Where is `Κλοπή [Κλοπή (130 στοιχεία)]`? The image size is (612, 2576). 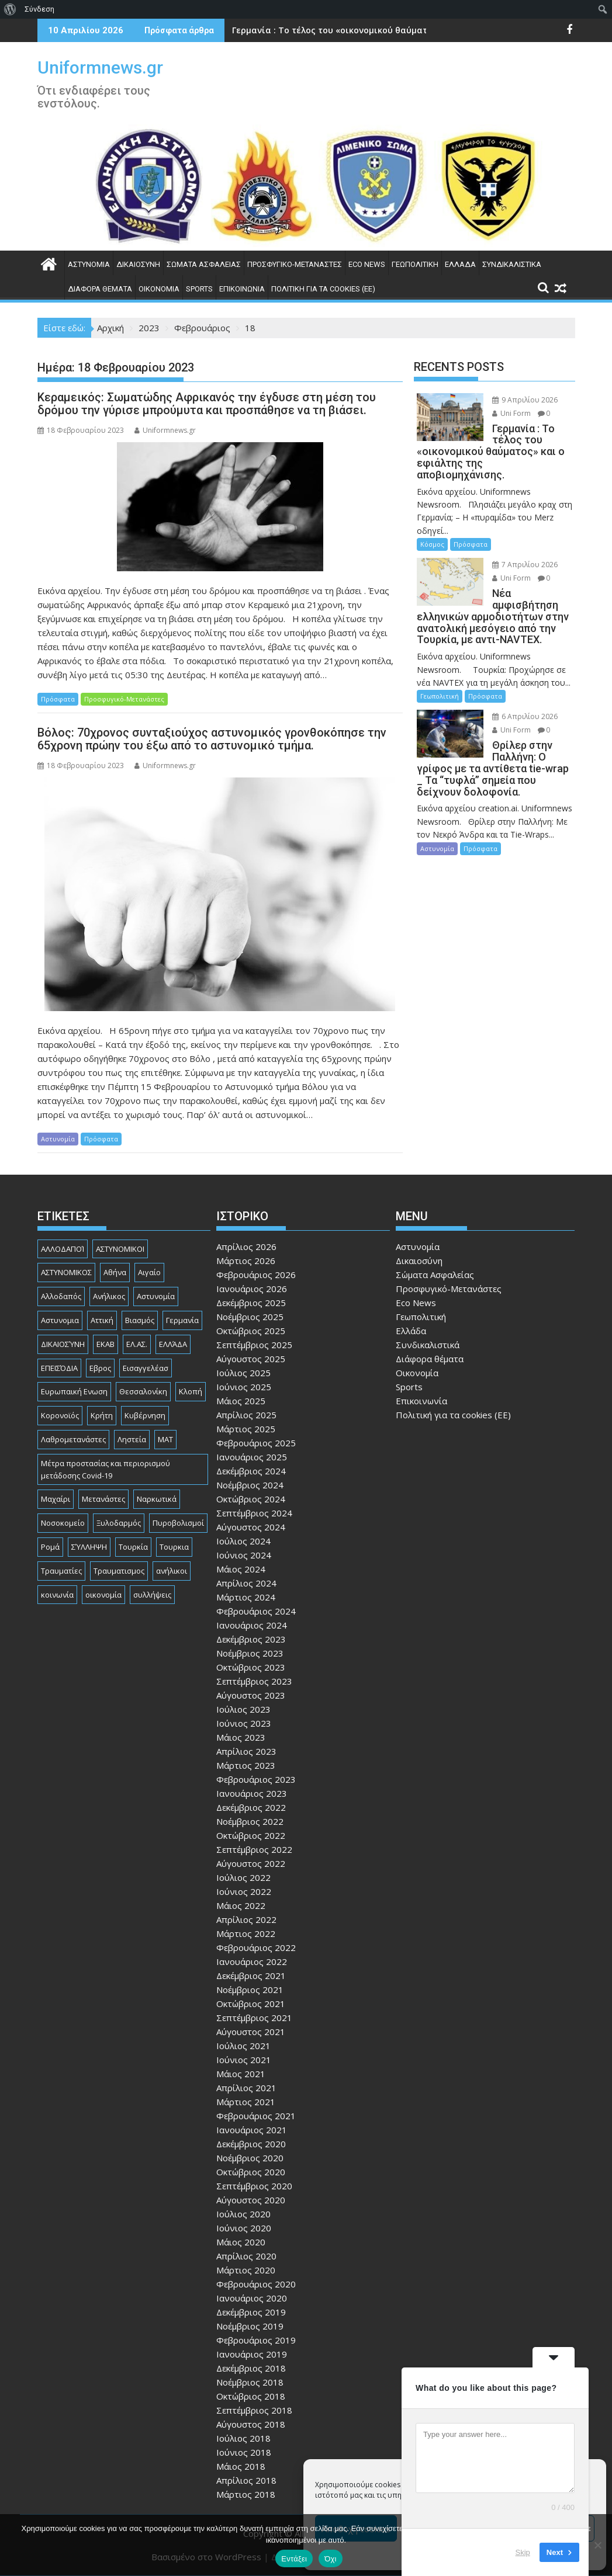 Κλοπή [Κλοπή (130 στοιχεία)] is located at coordinates (190, 1391).